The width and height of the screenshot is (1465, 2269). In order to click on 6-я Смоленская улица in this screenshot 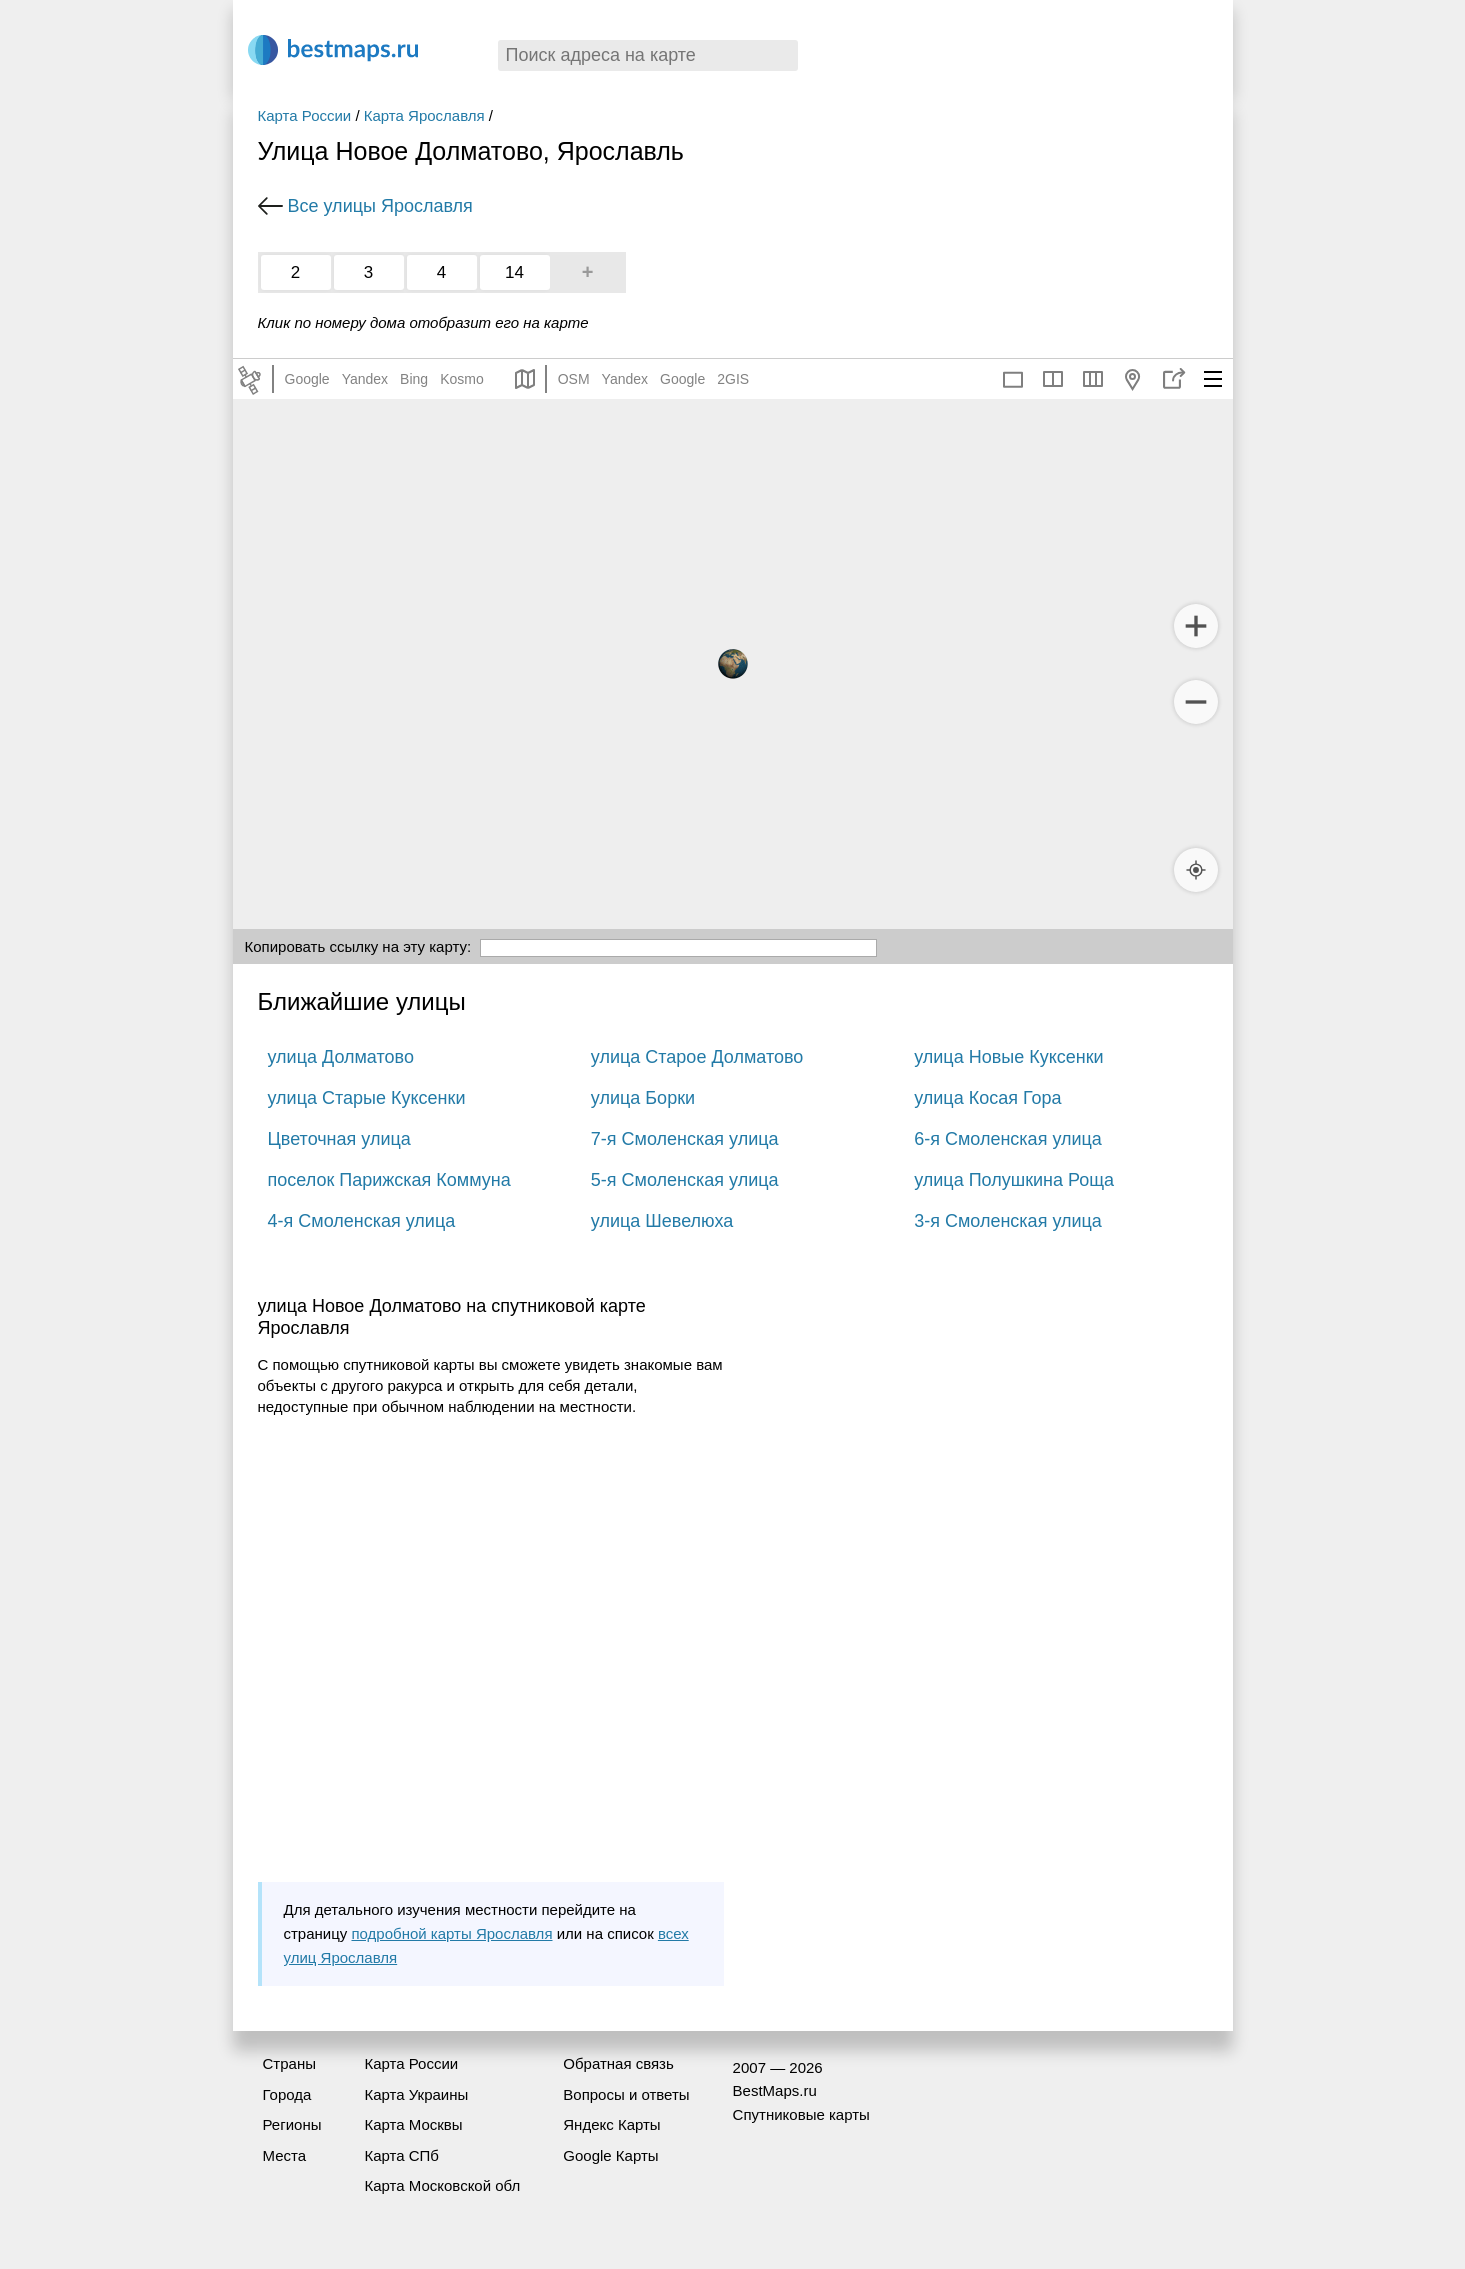, I will do `click(1008, 1139)`.